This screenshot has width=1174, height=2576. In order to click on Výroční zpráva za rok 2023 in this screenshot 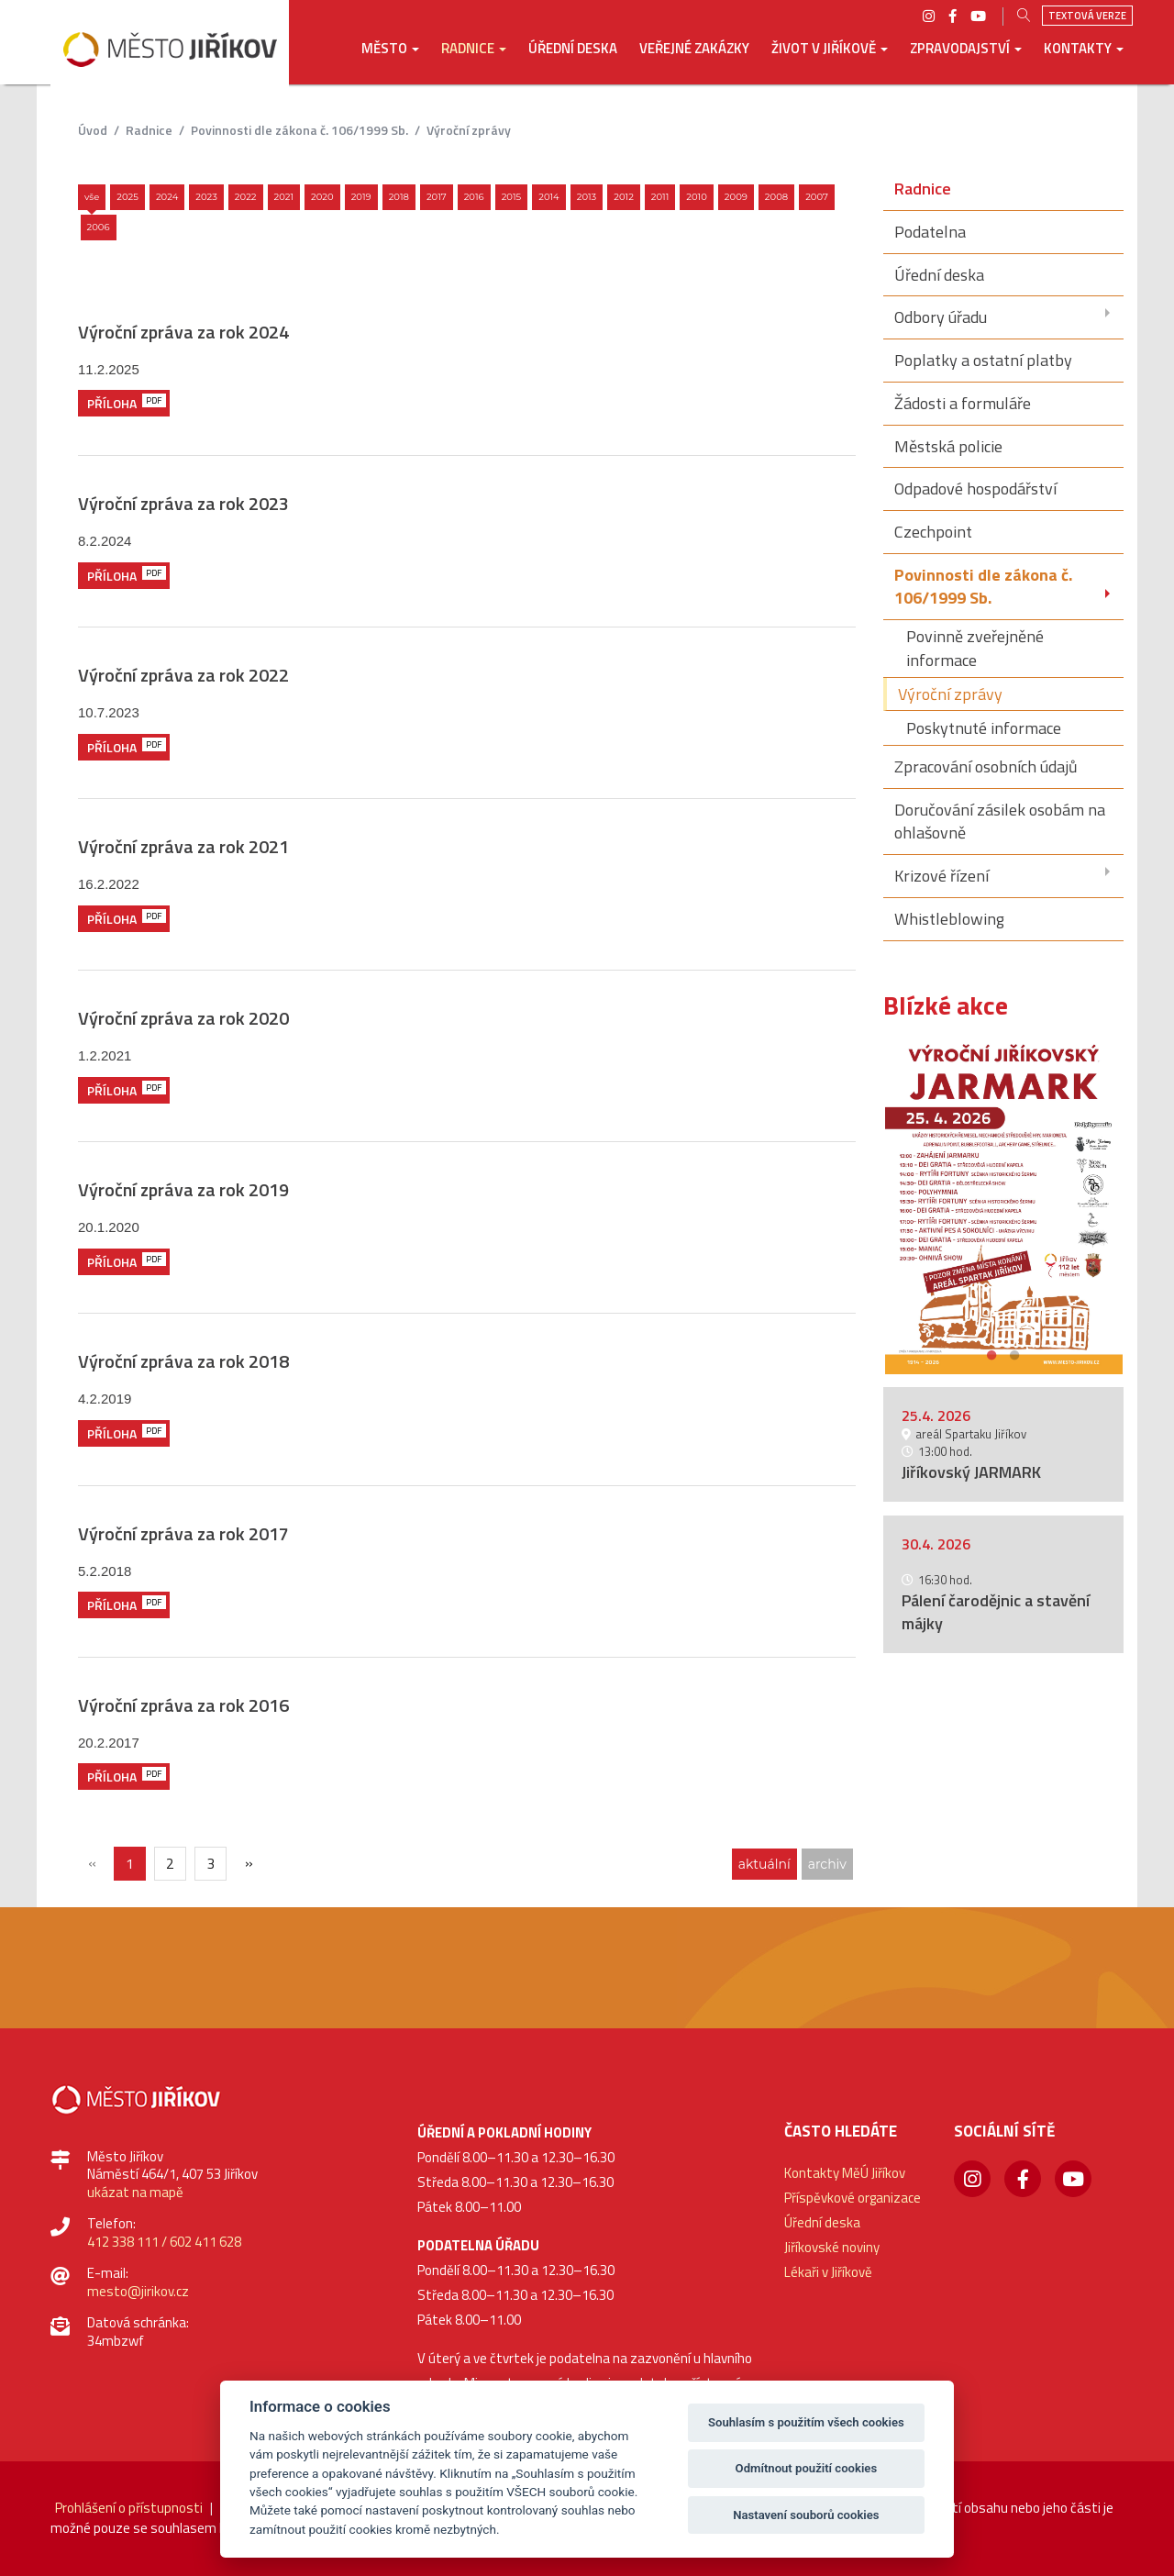, I will do `click(183, 503)`.